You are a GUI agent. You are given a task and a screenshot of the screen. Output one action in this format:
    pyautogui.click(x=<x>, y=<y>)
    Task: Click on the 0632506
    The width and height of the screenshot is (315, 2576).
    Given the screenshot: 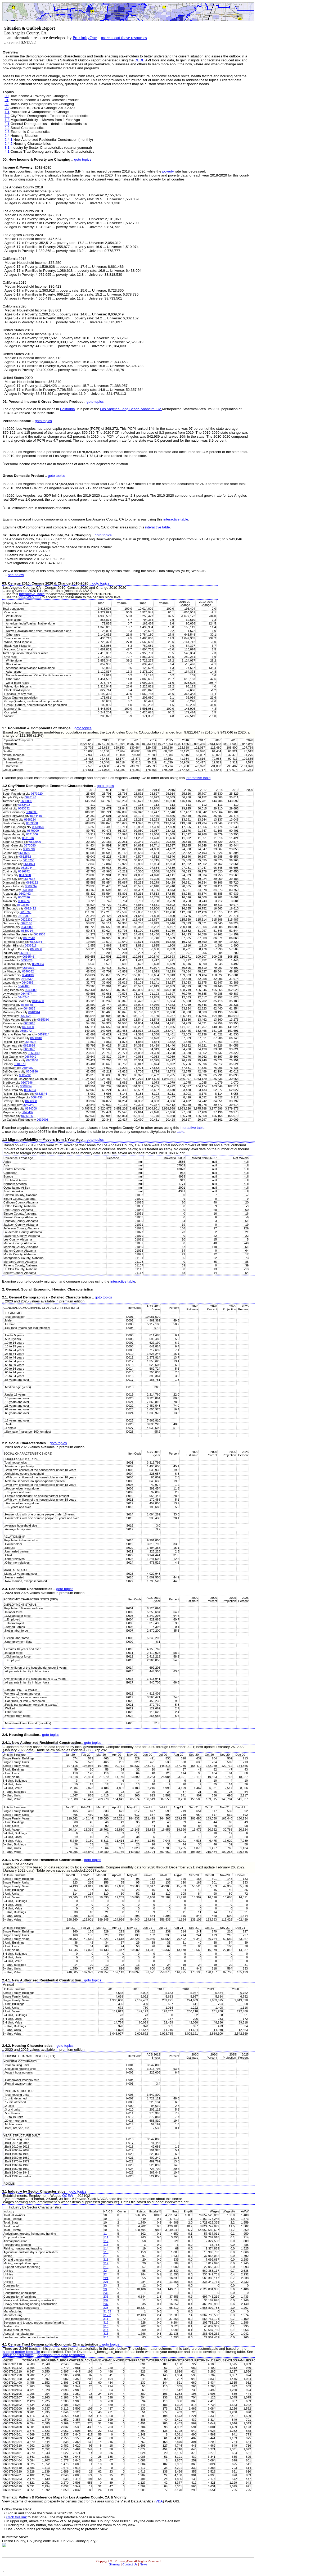 What is the action you would take?
    pyautogui.click(x=39, y=934)
    